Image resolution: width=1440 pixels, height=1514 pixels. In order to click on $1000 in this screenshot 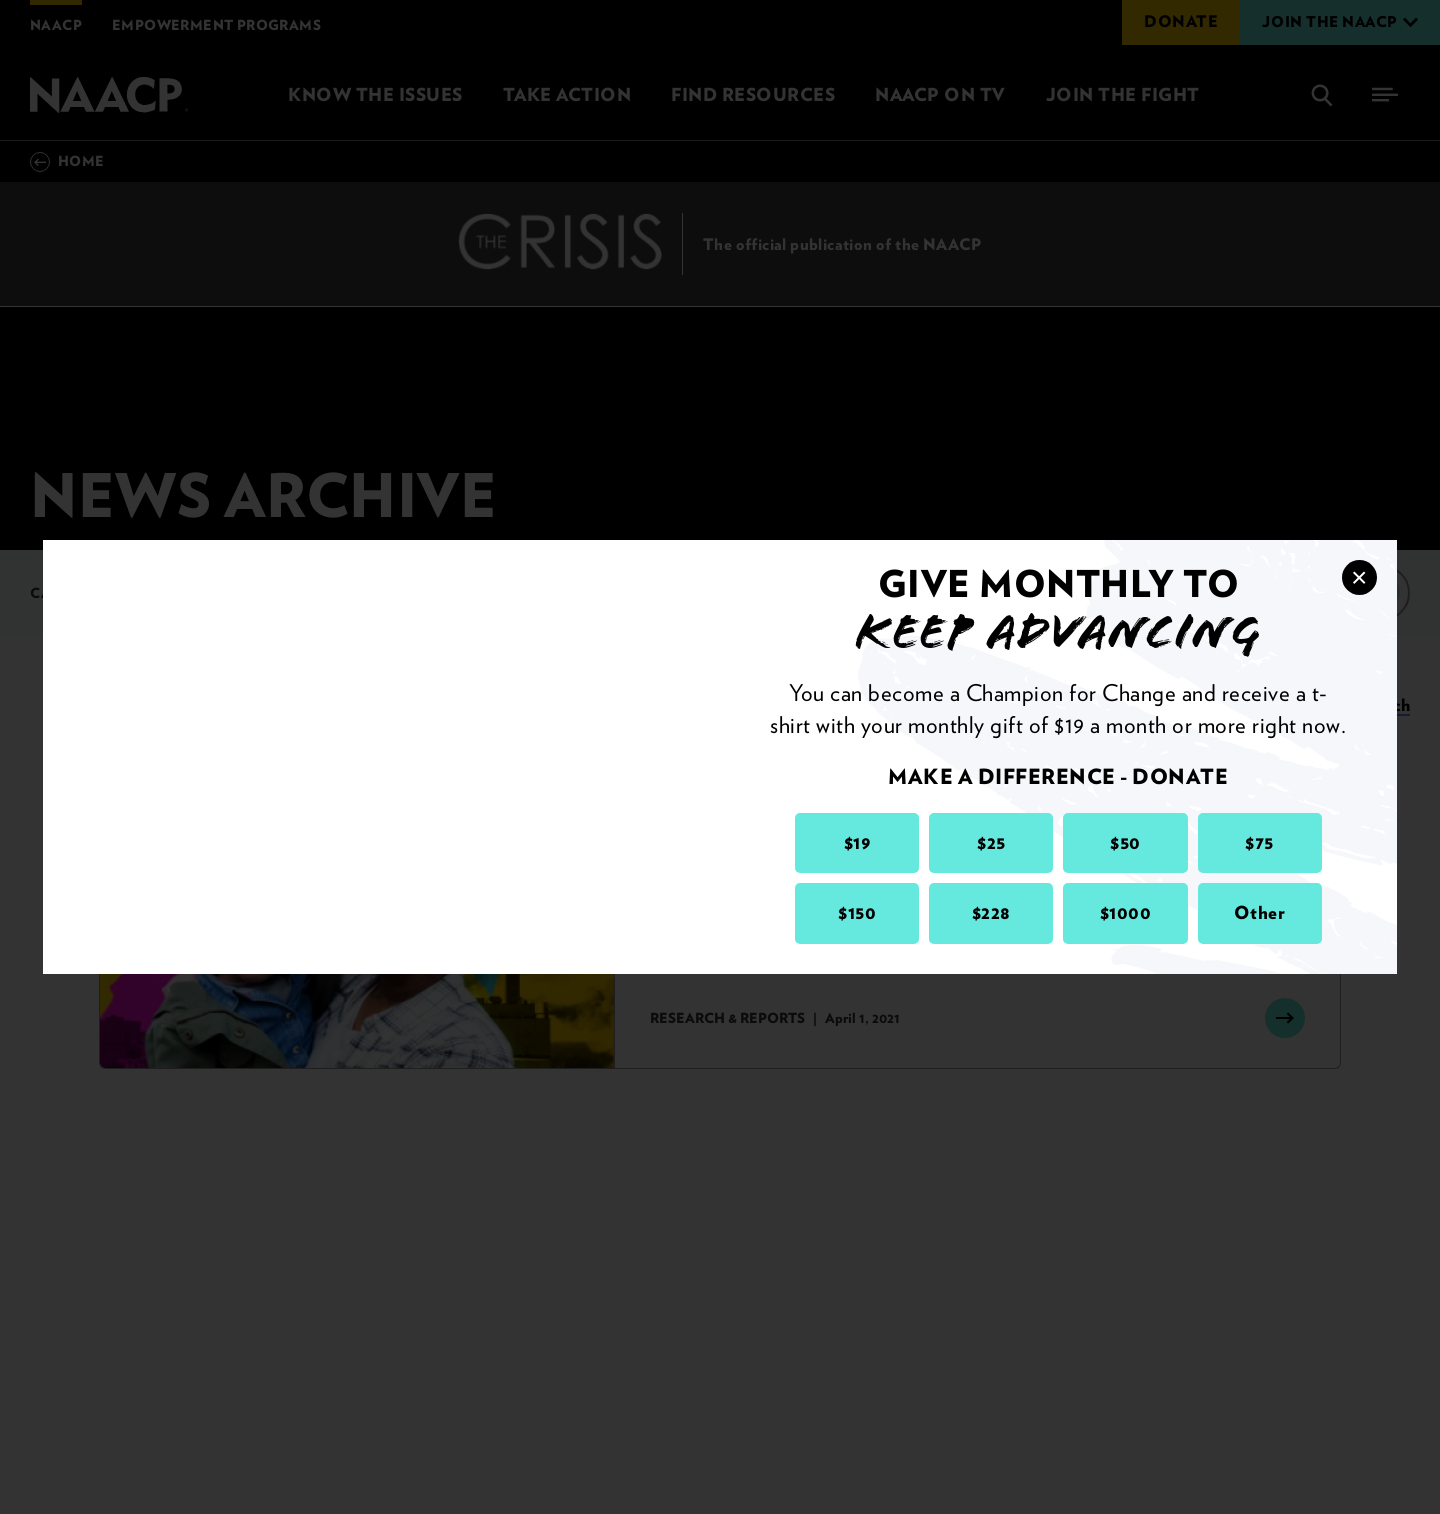, I will do `click(1126, 912)`.